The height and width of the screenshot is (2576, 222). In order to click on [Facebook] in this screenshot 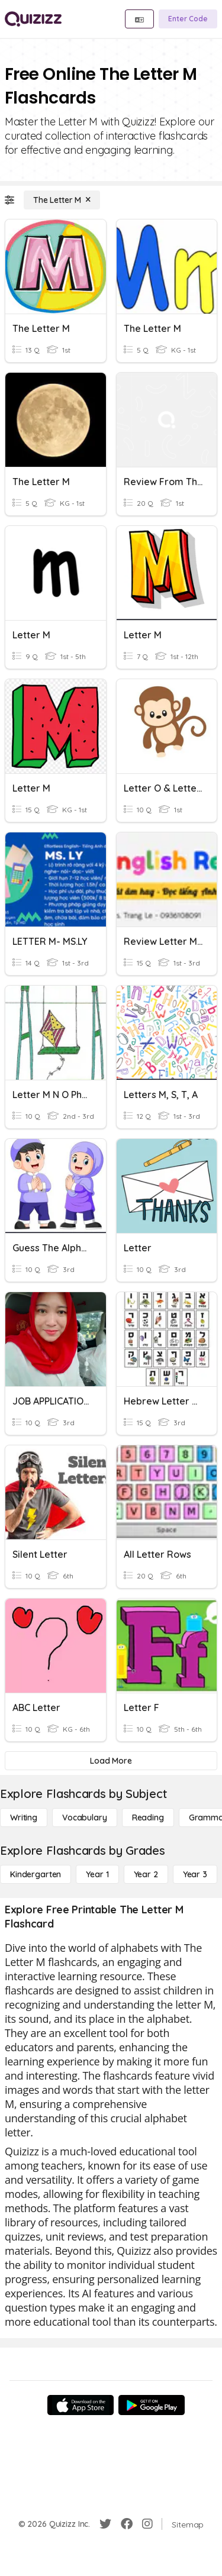, I will do `click(127, 2523)`.